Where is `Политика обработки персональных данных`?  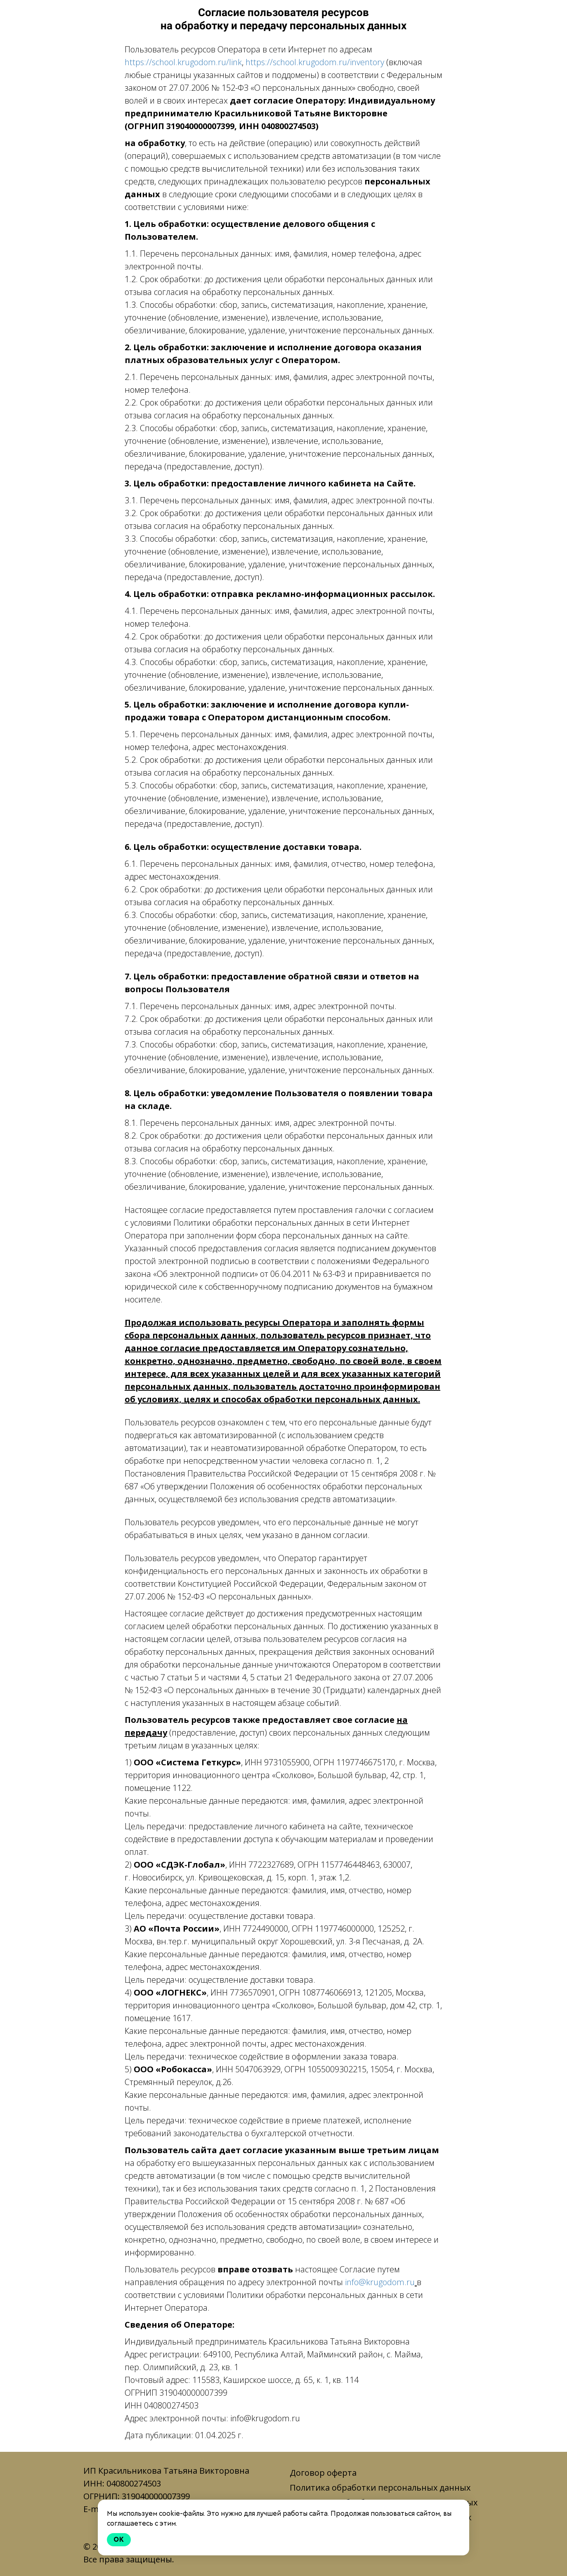 Политика обработки персональных данных is located at coordinates (380, 2487).